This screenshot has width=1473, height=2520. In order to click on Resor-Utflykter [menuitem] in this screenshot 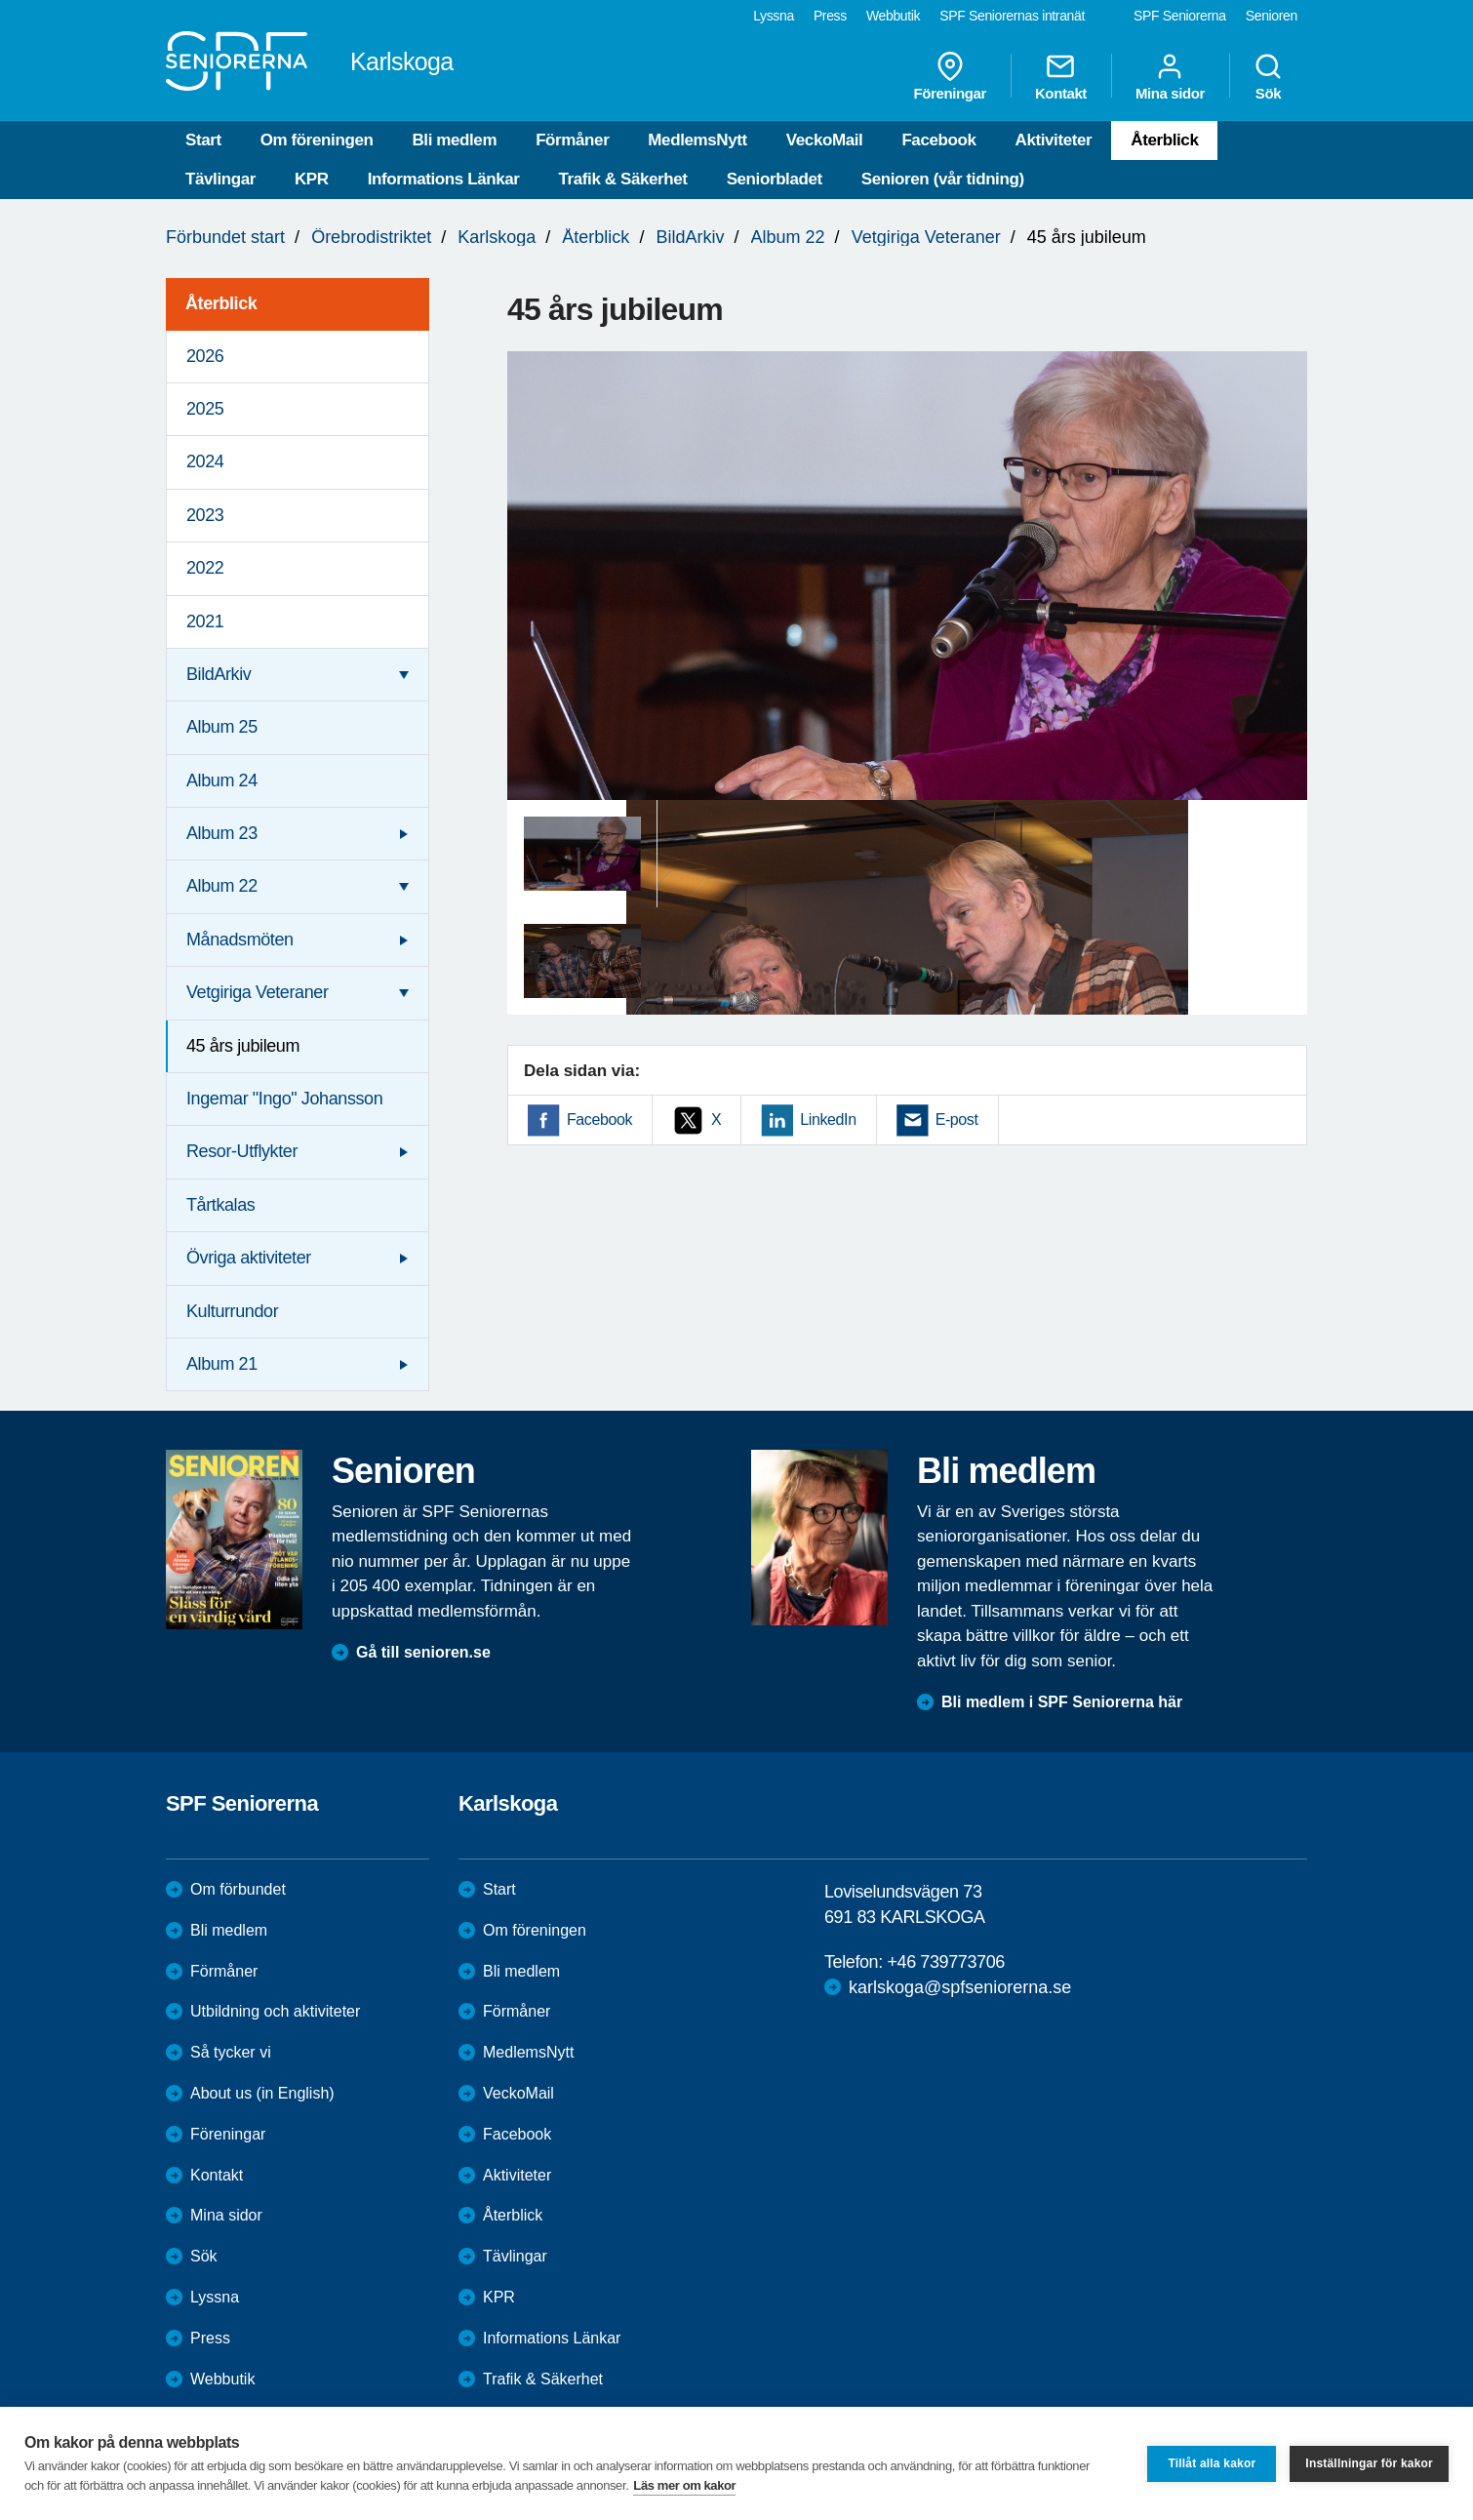, I will do `click(242, 1151)`.